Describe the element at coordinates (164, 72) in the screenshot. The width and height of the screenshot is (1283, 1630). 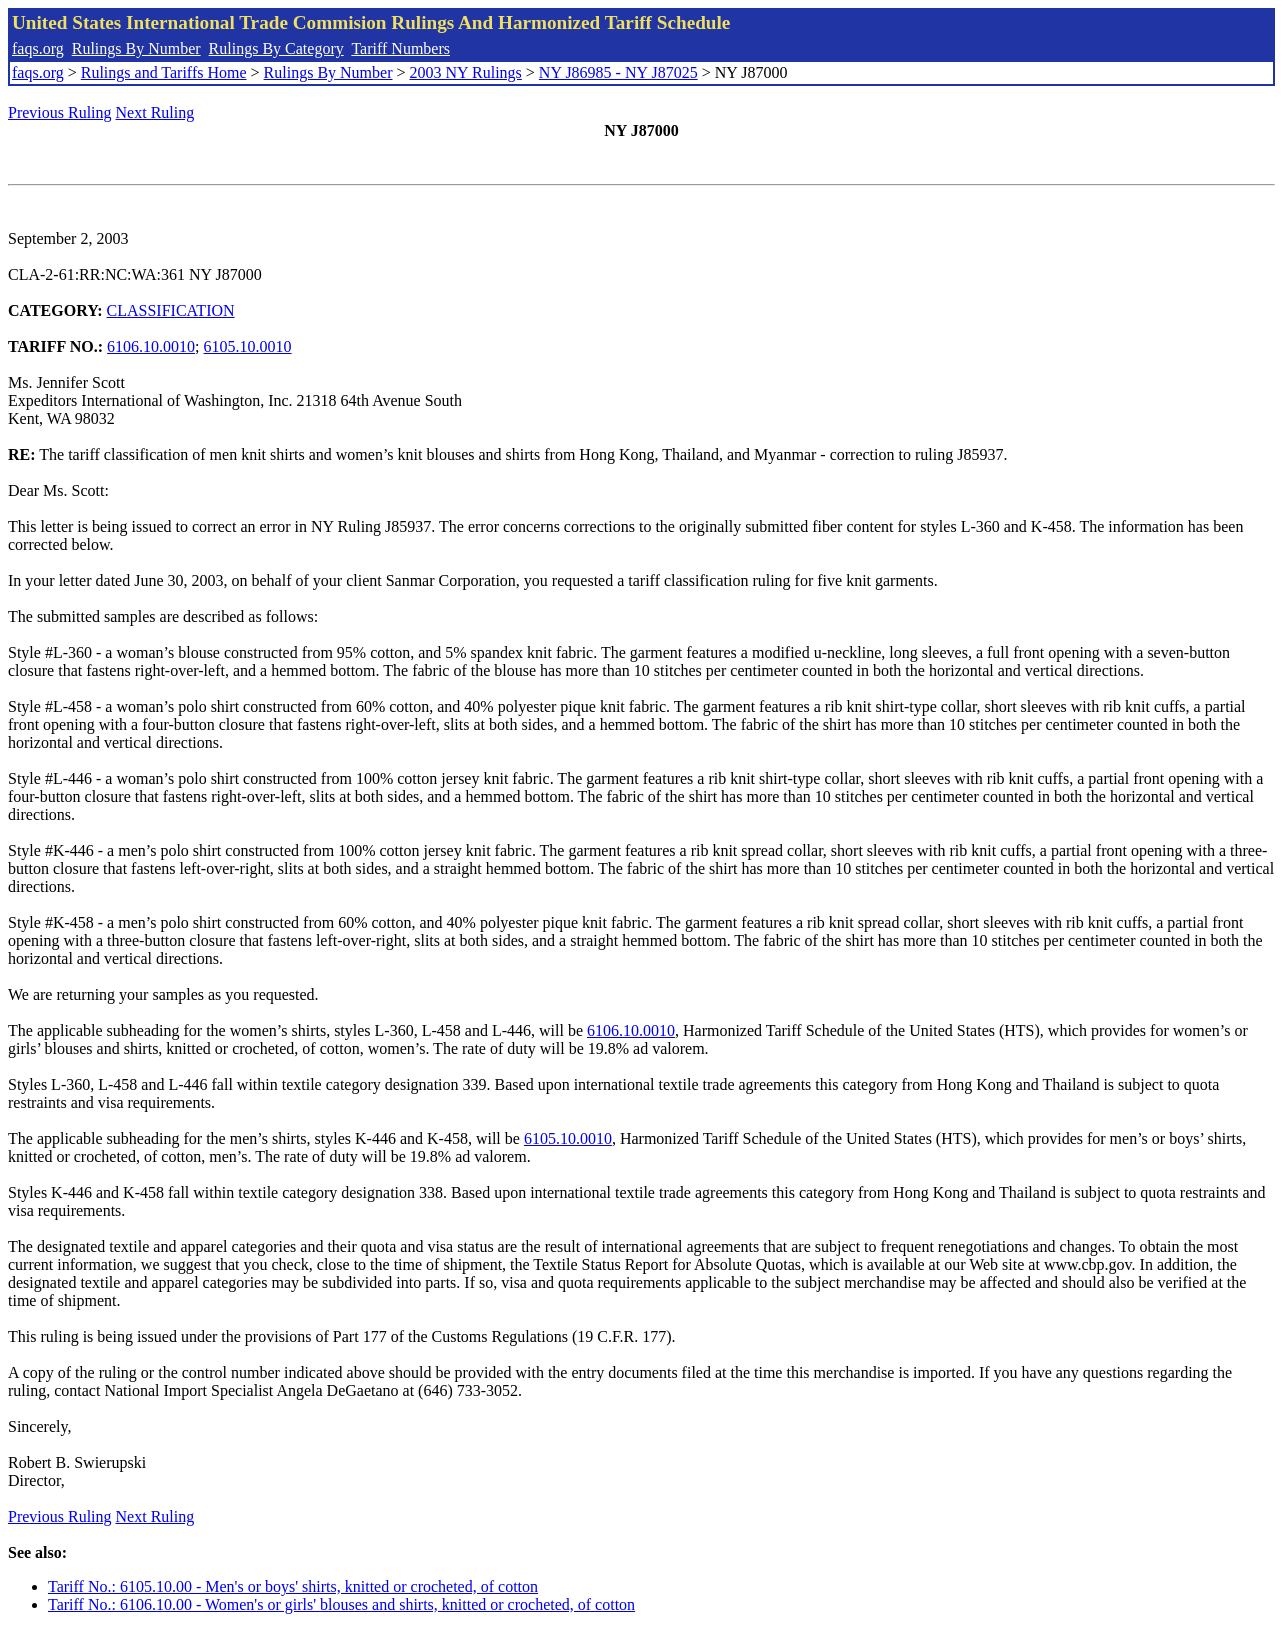
I see `Rulings and Tariffs Home` at that location.